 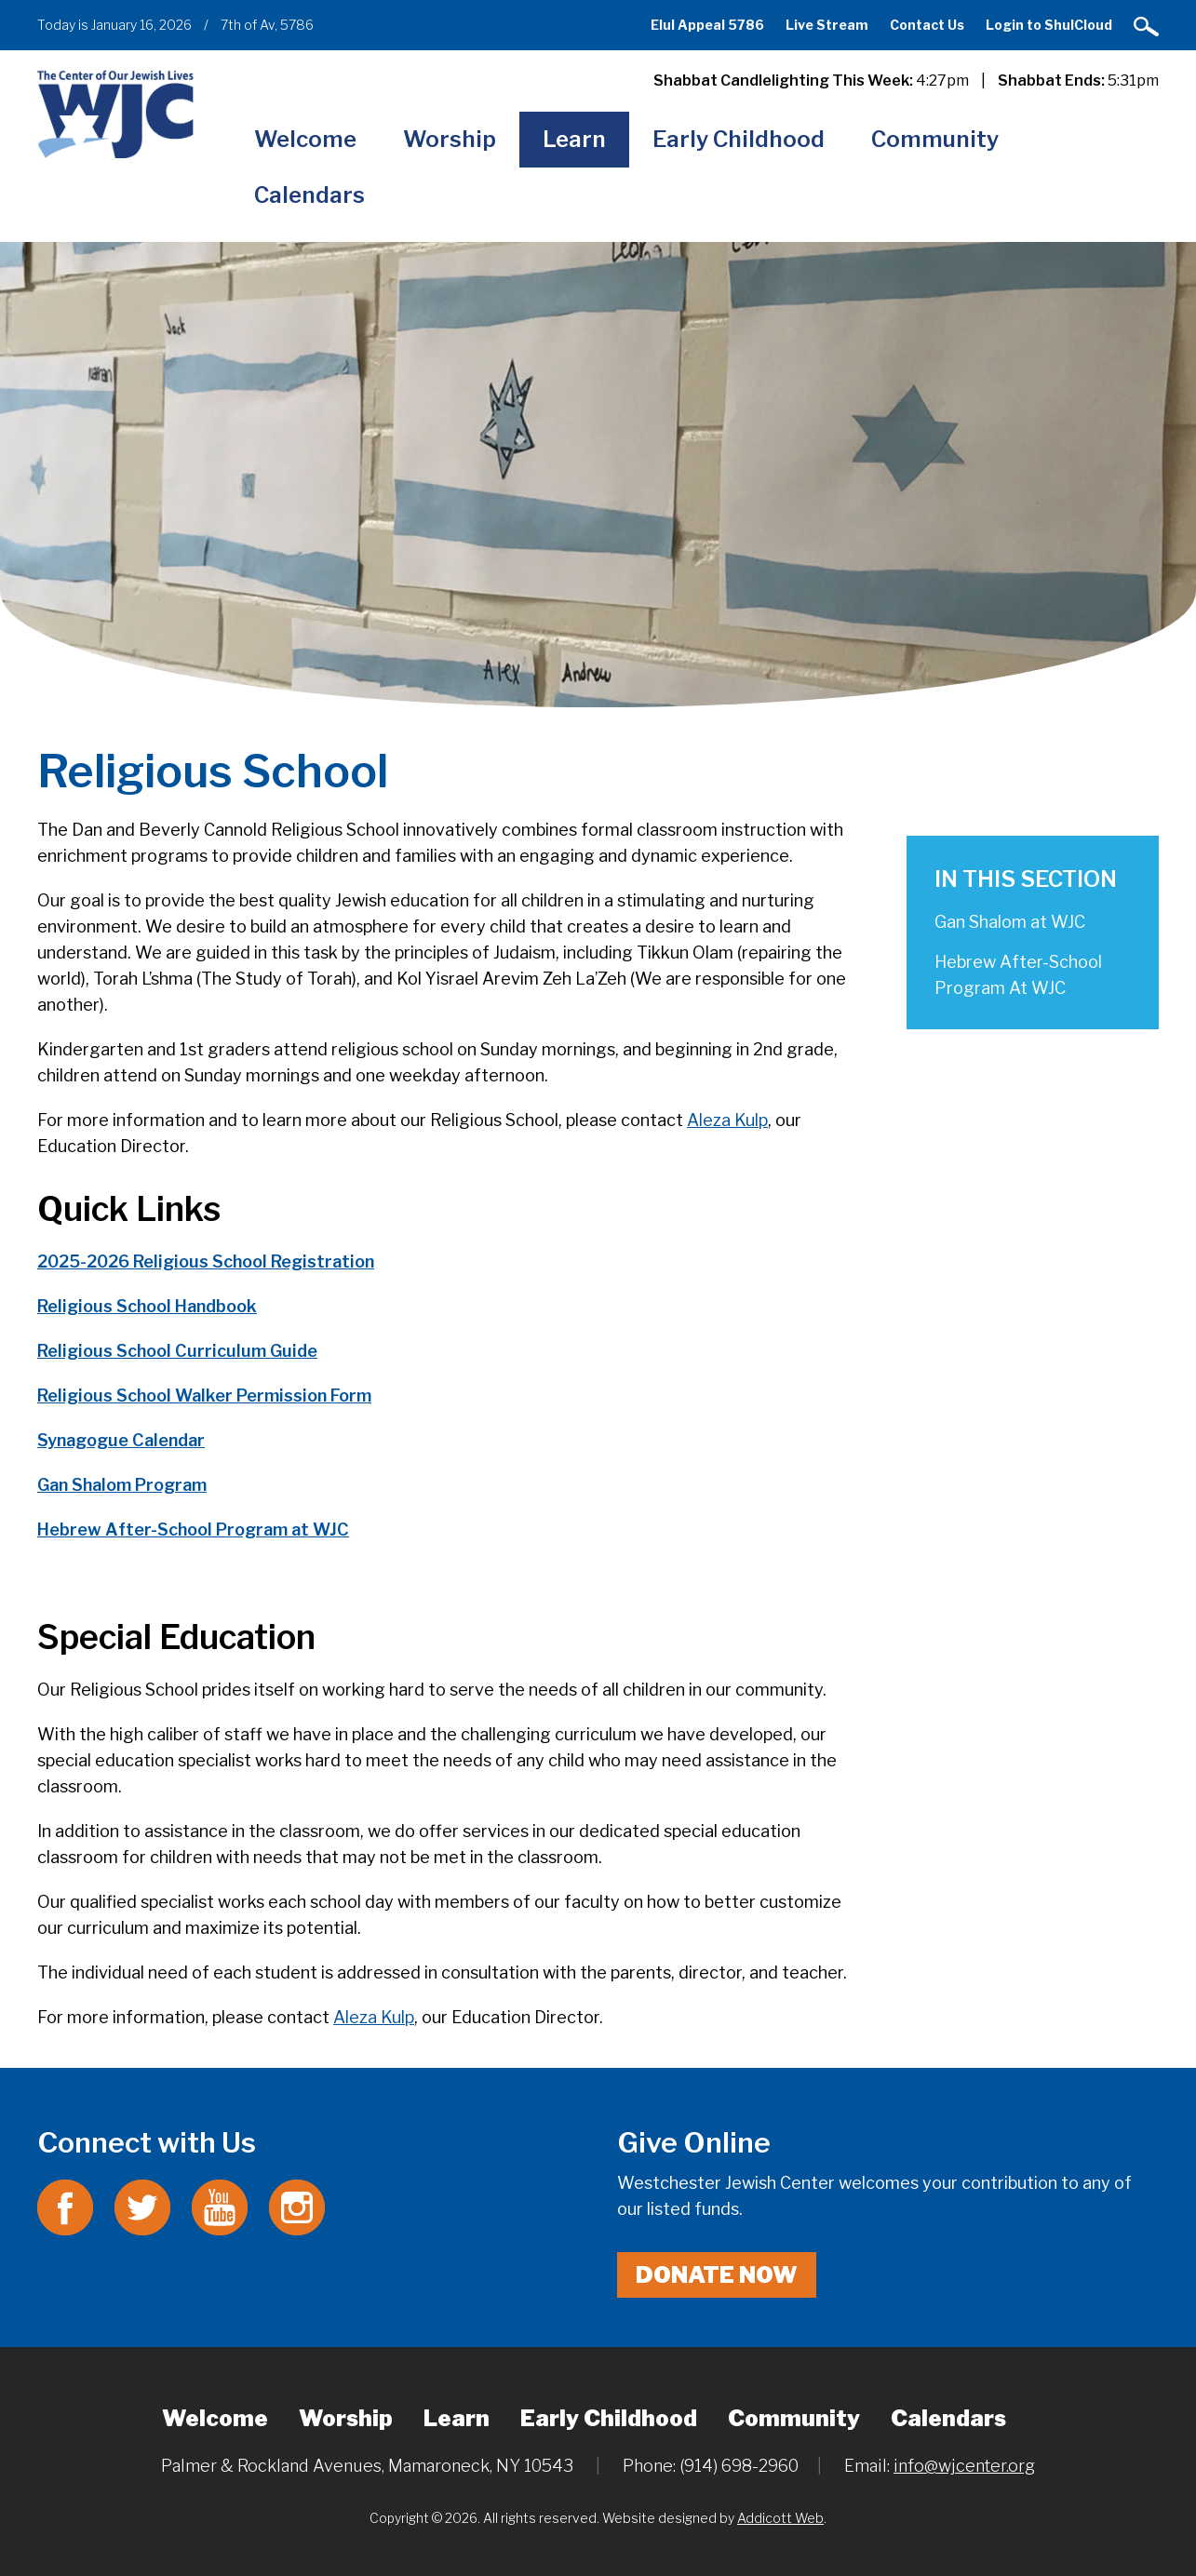 I want to click on Gan Shalom at WJC, so click(x=1009, y=922).